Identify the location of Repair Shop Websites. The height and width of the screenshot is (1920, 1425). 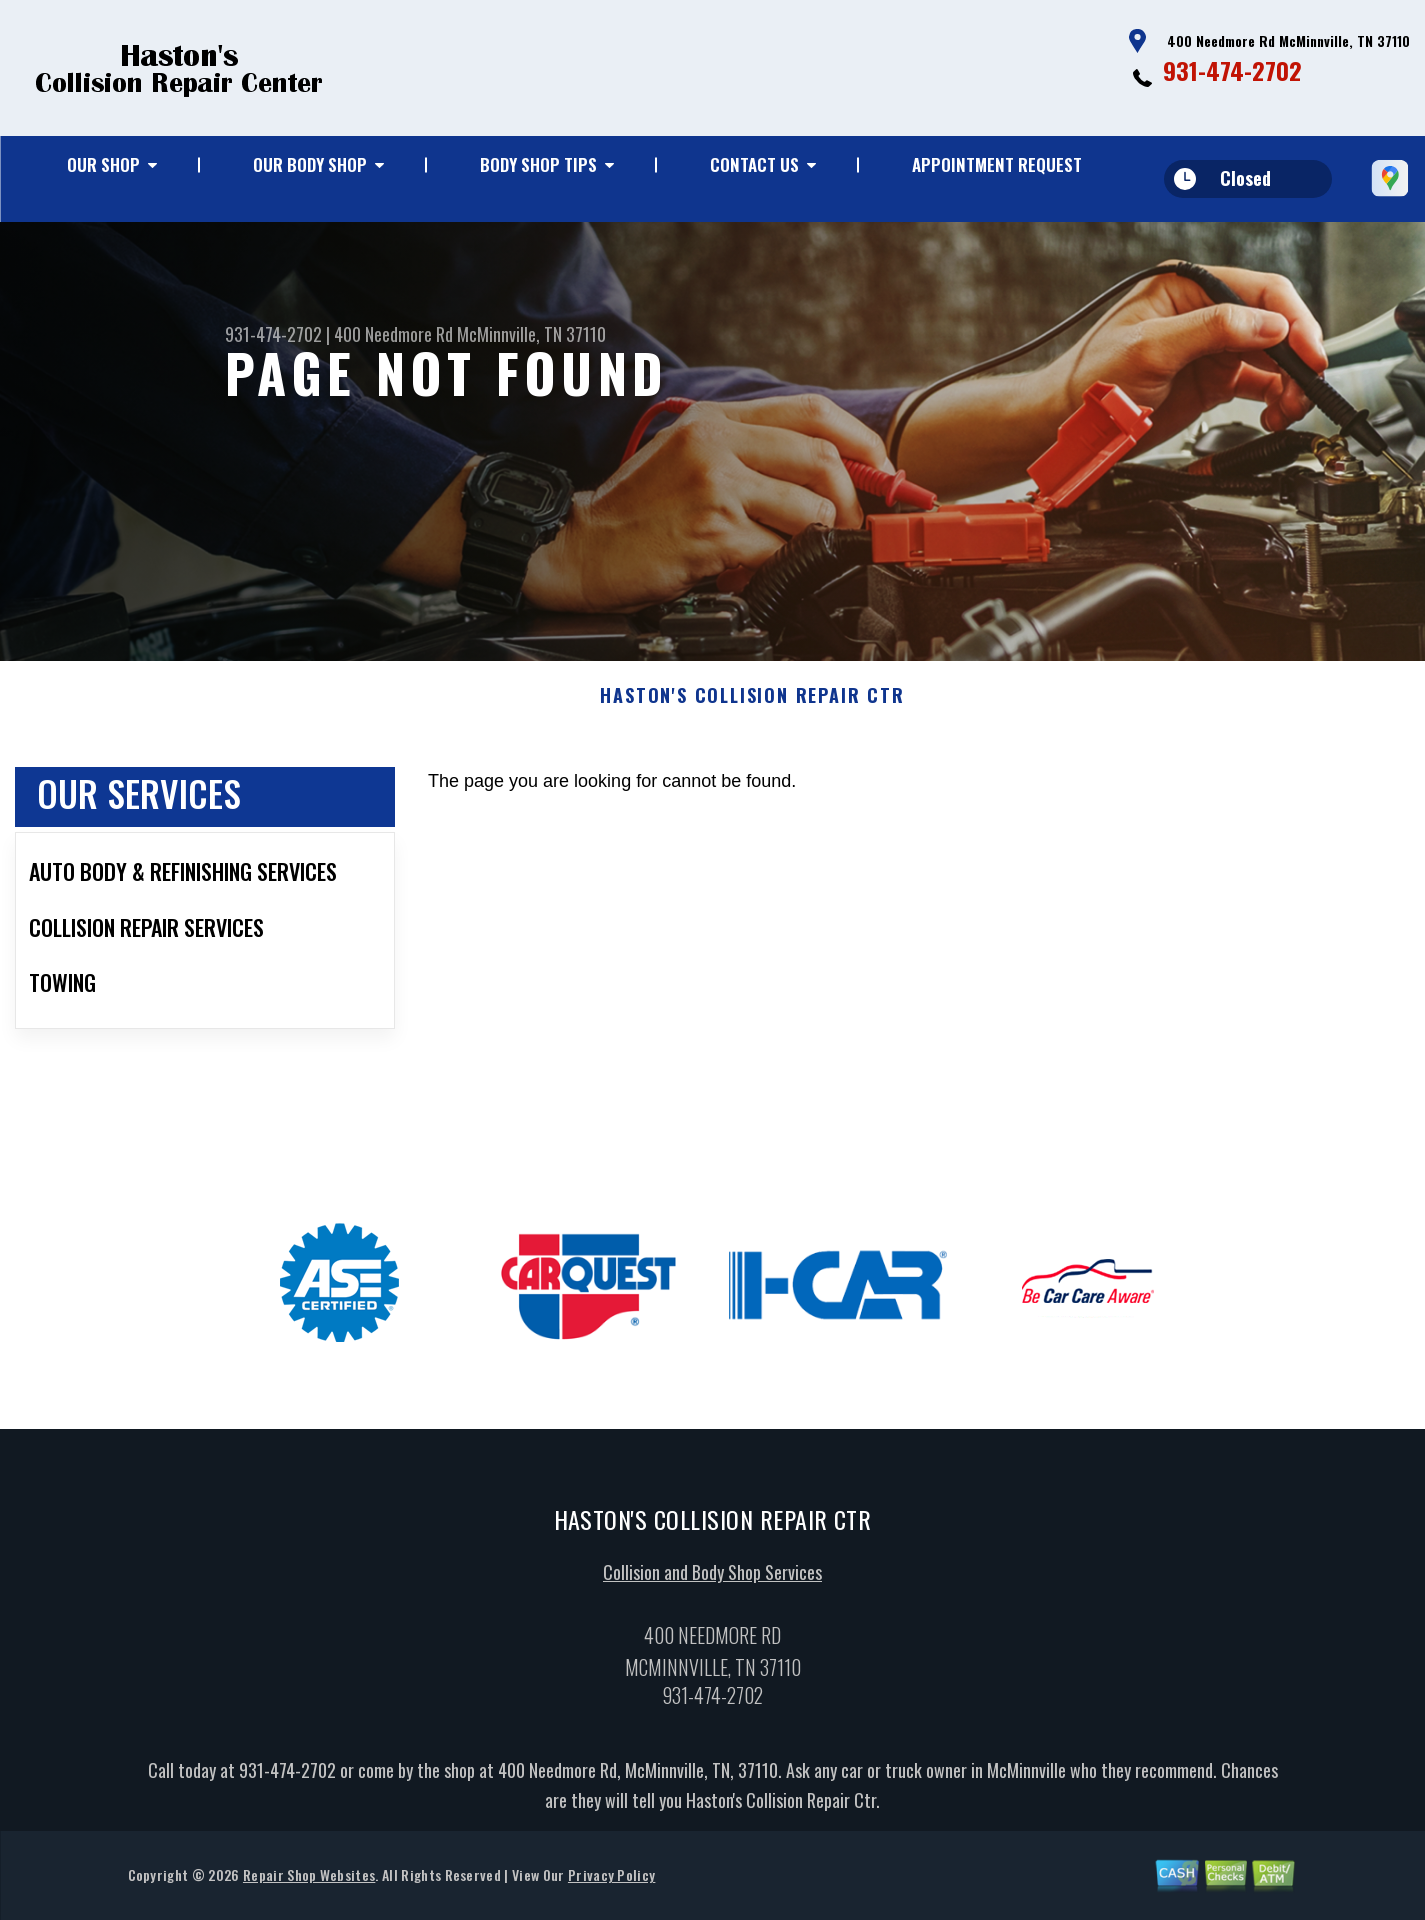
(309, 1880).